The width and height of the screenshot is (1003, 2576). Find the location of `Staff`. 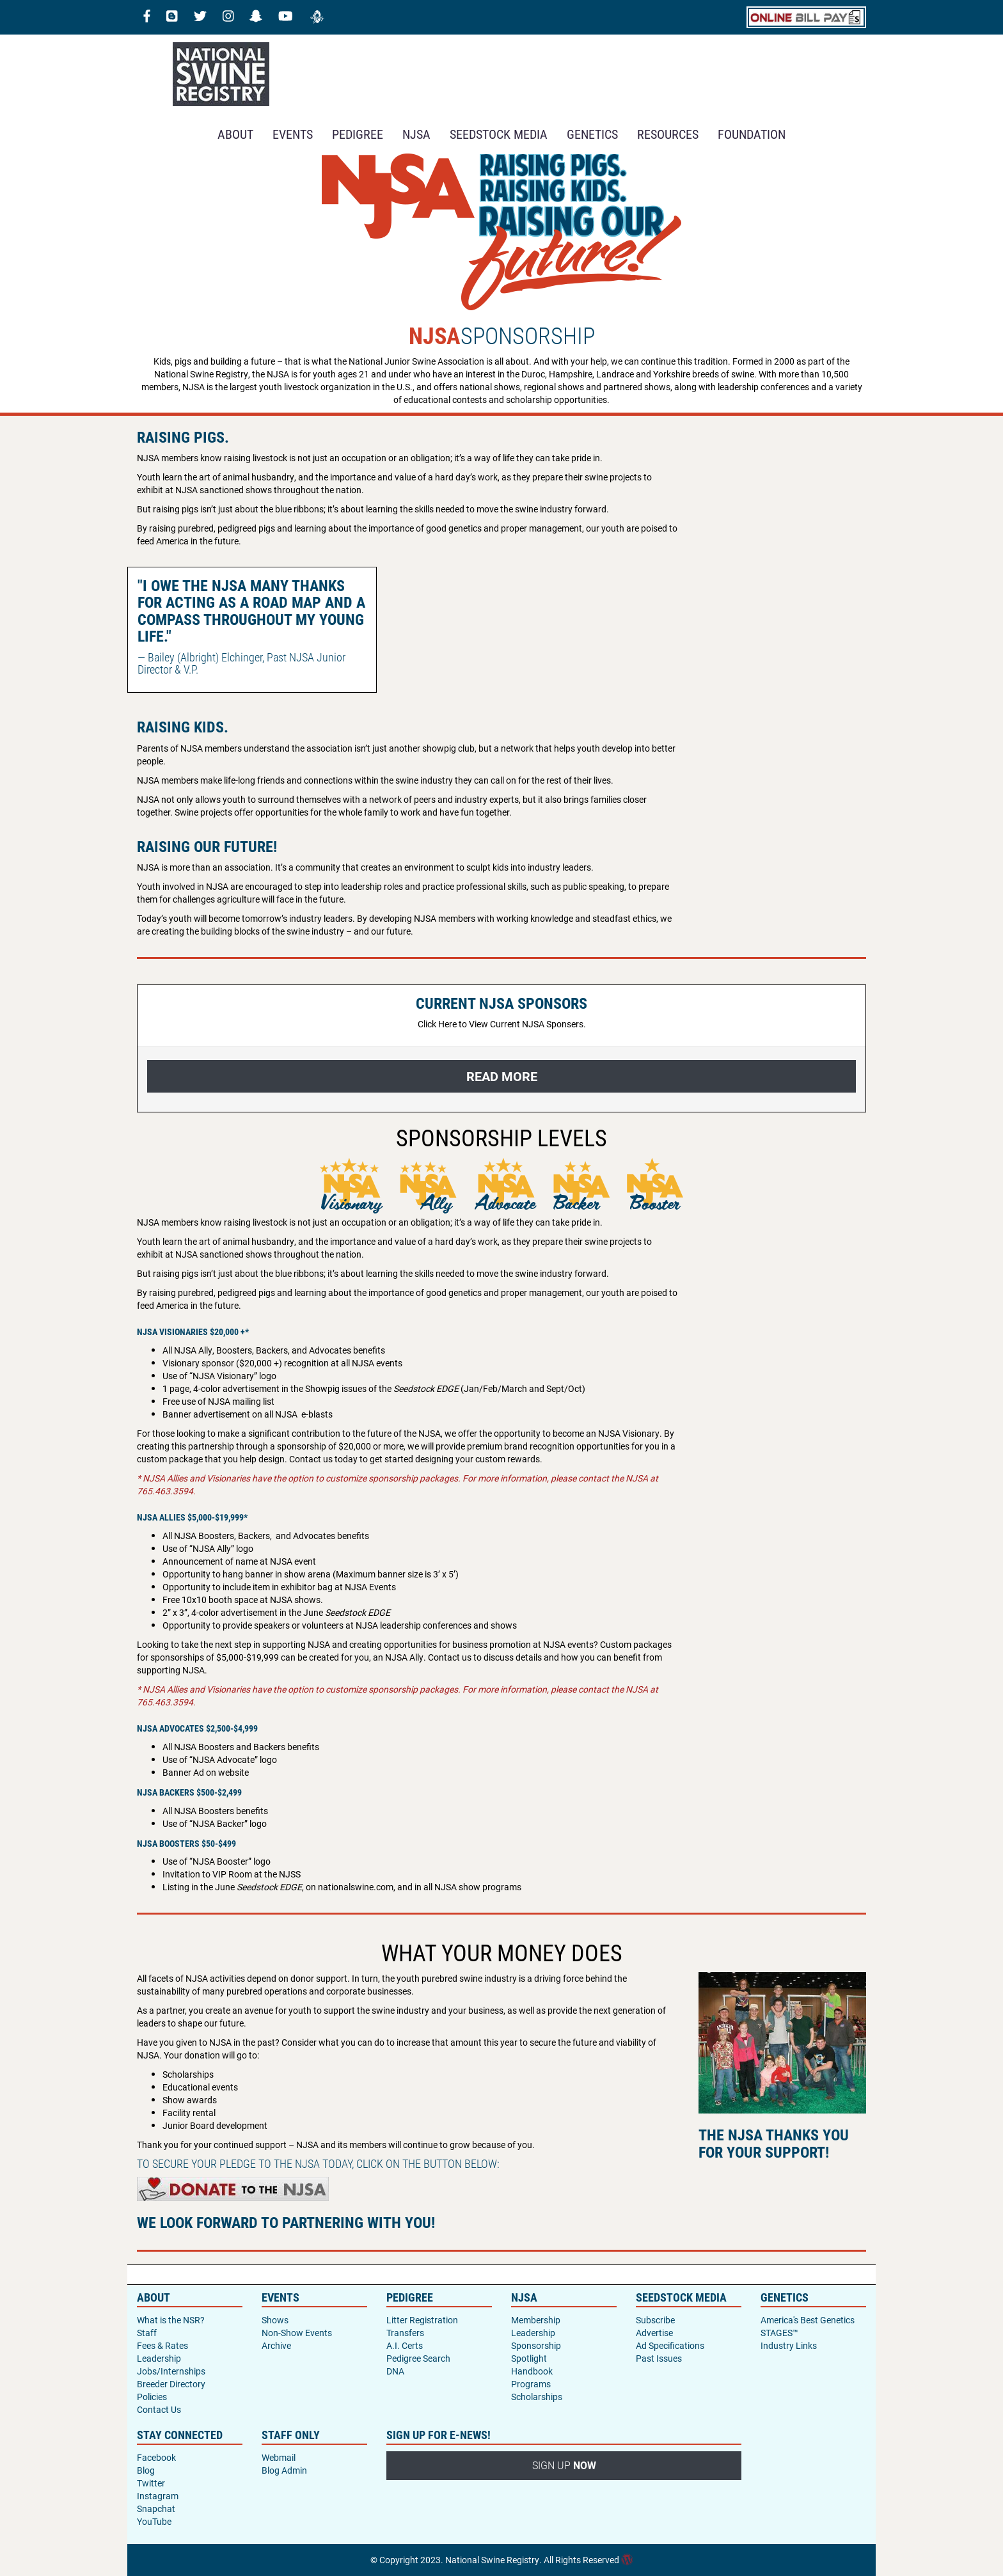

Staff is located at coordinates (147, 2333).